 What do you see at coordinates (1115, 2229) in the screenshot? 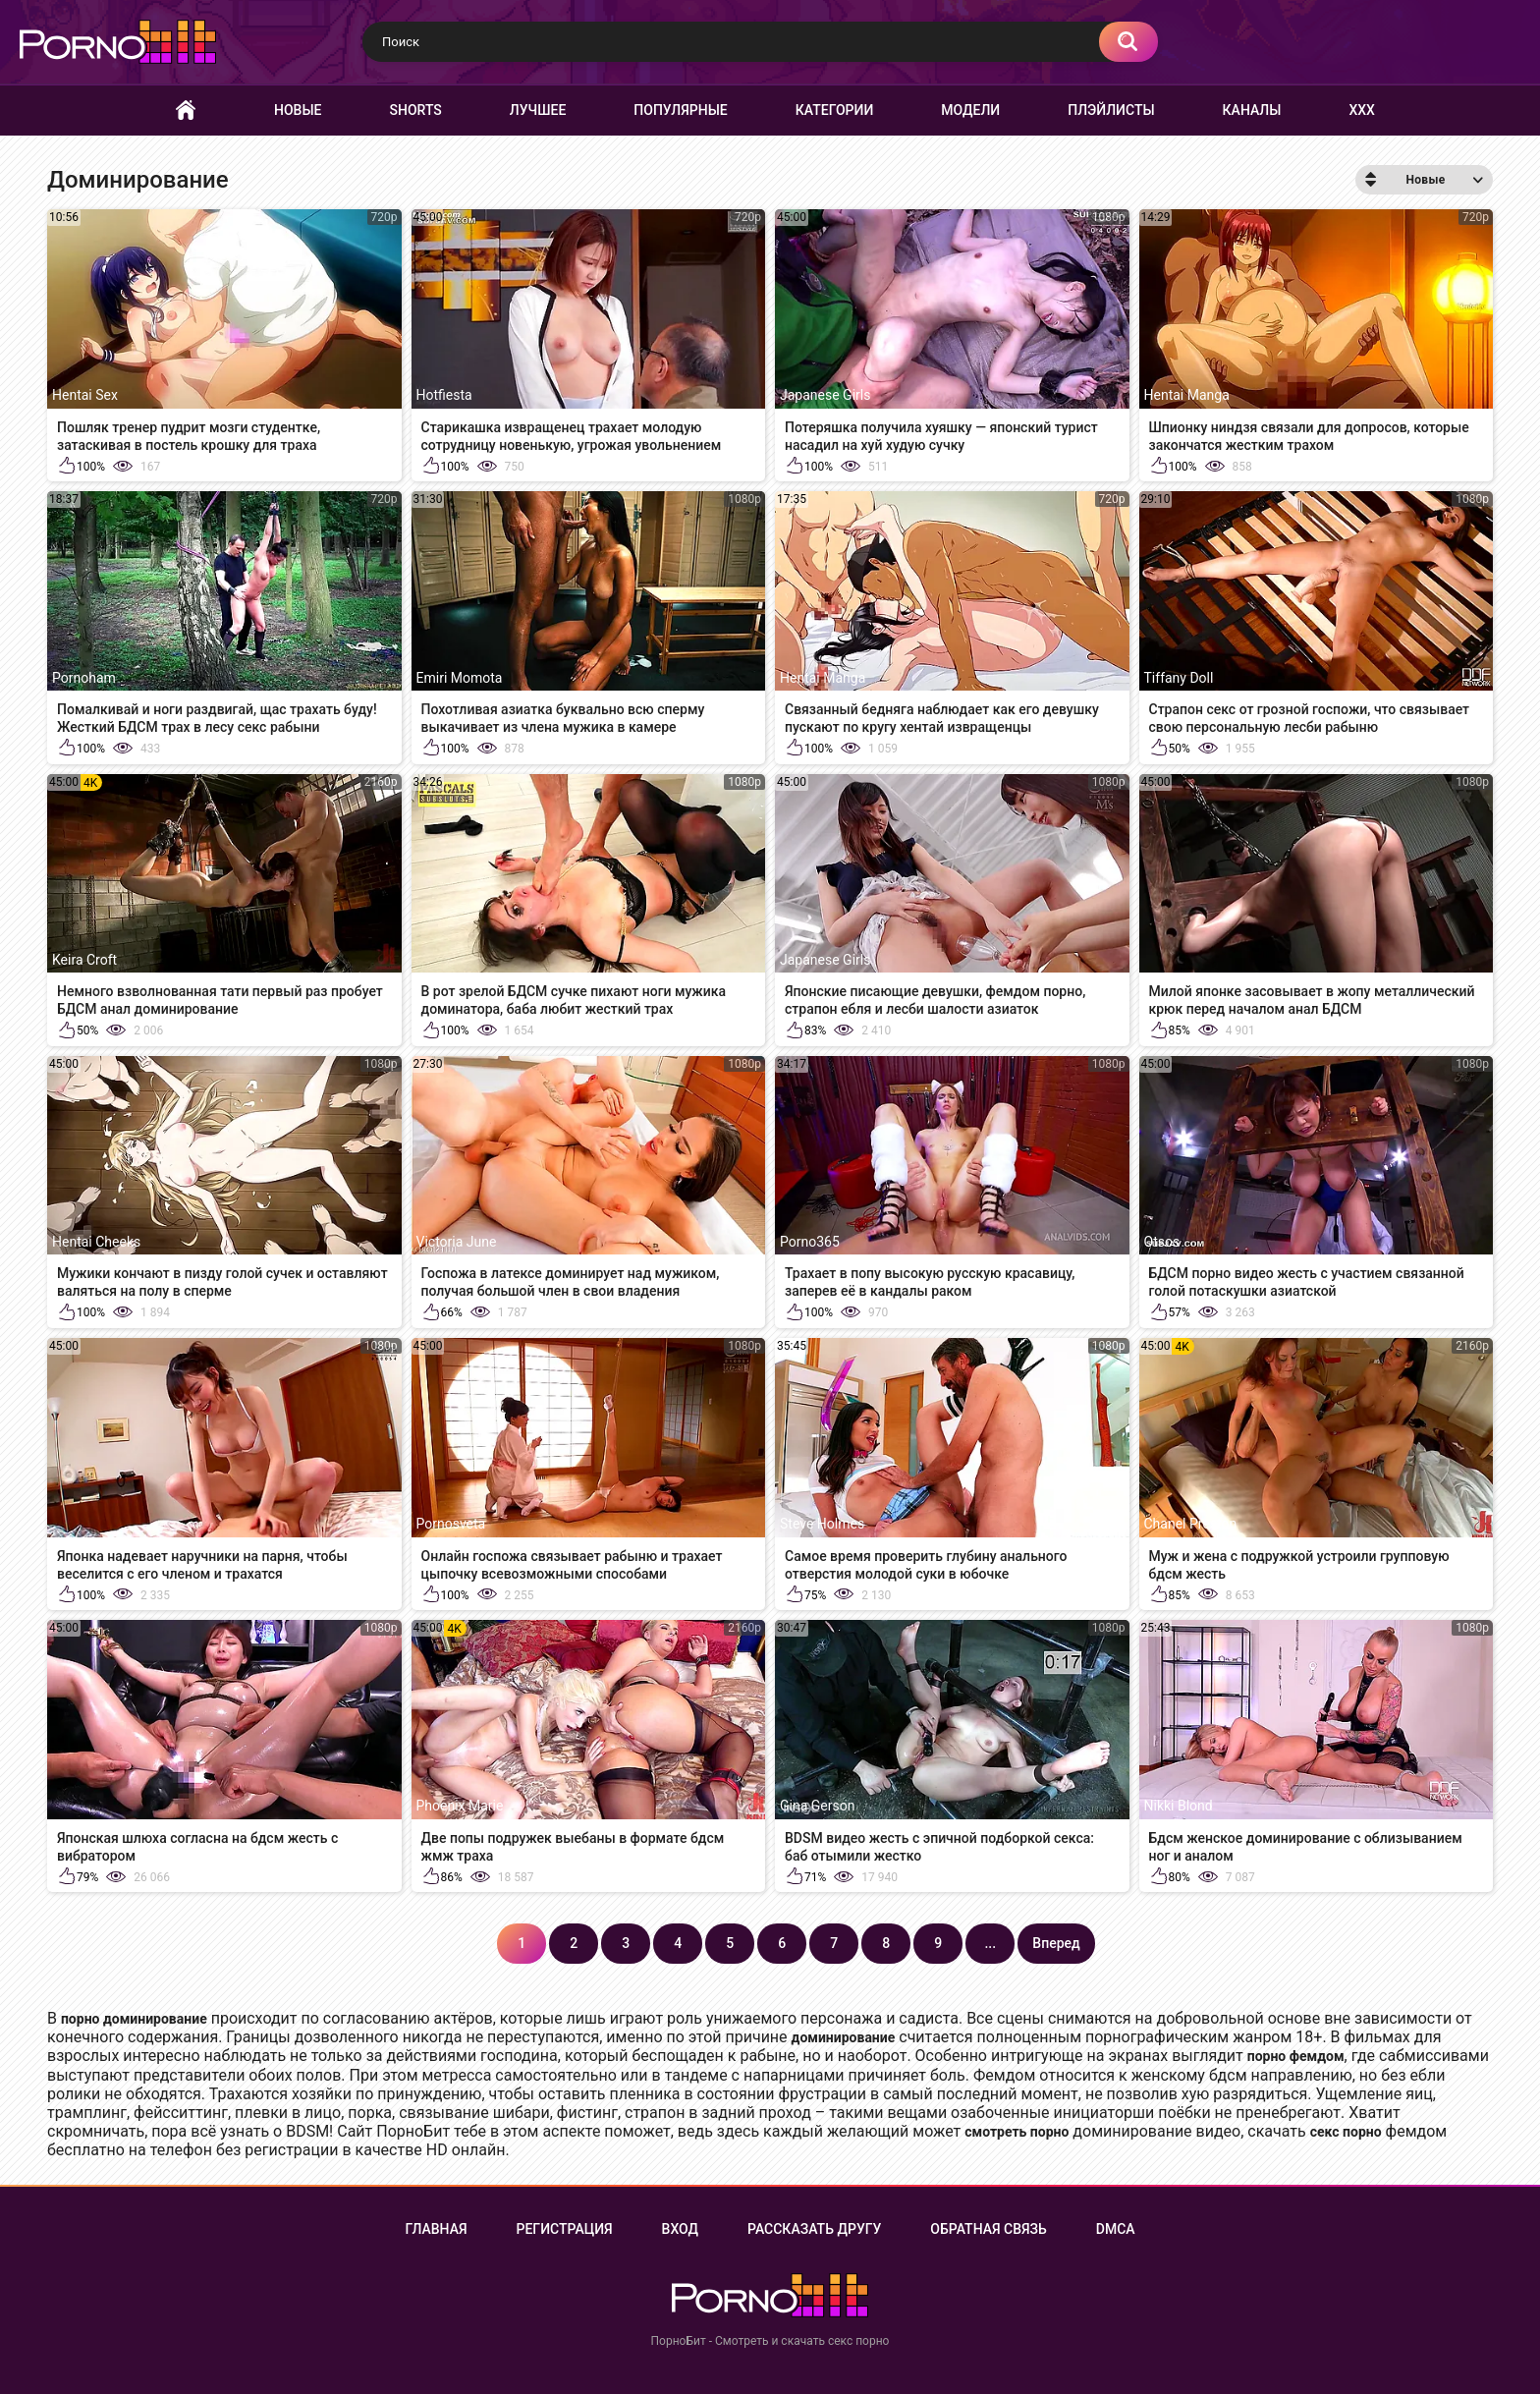
I see `DMCA` at bounding box center [1115, 2229].